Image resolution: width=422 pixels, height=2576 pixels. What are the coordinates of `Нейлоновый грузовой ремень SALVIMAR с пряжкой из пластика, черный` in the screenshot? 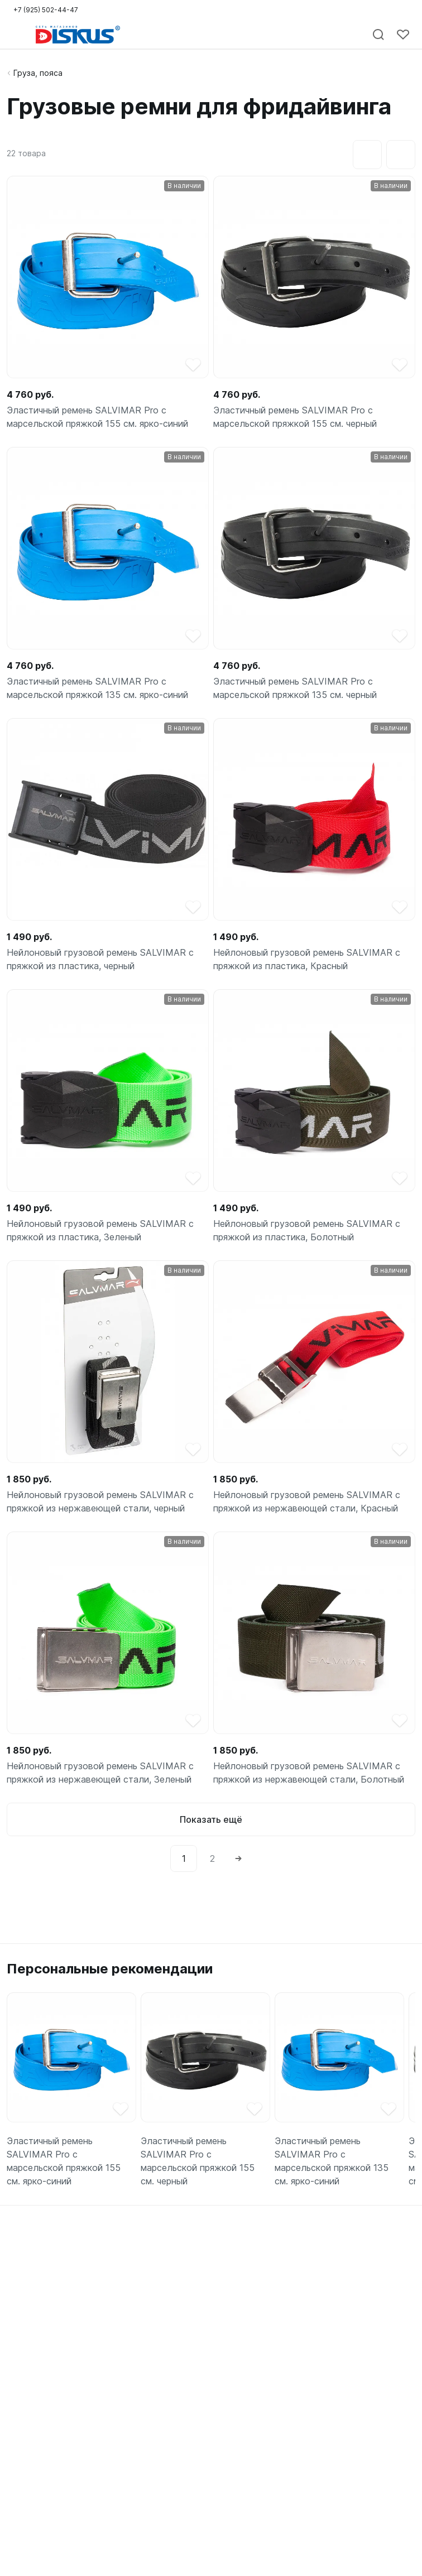 It's located at (100, 959).